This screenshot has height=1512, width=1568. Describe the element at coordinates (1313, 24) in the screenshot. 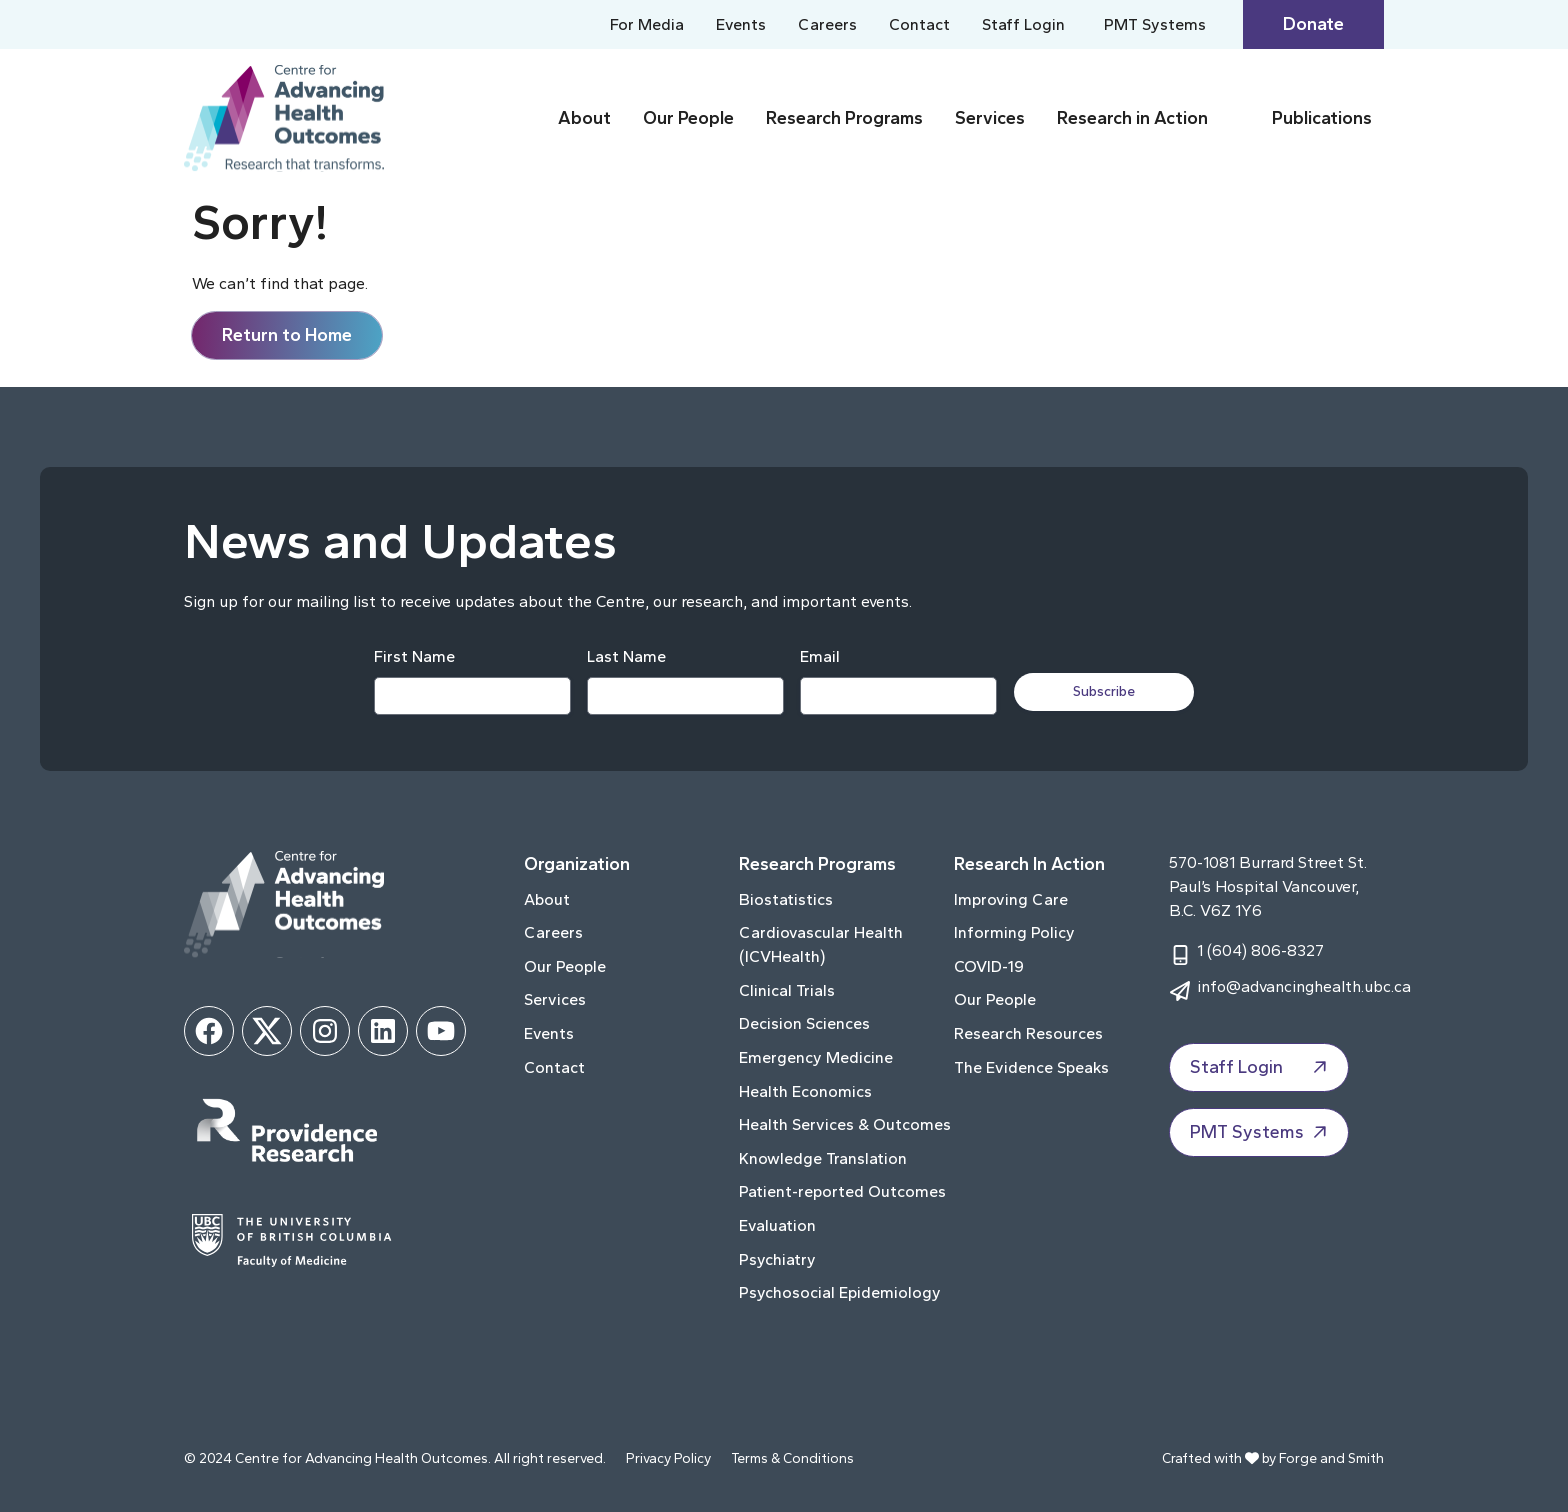

I see `Donate` at that location.